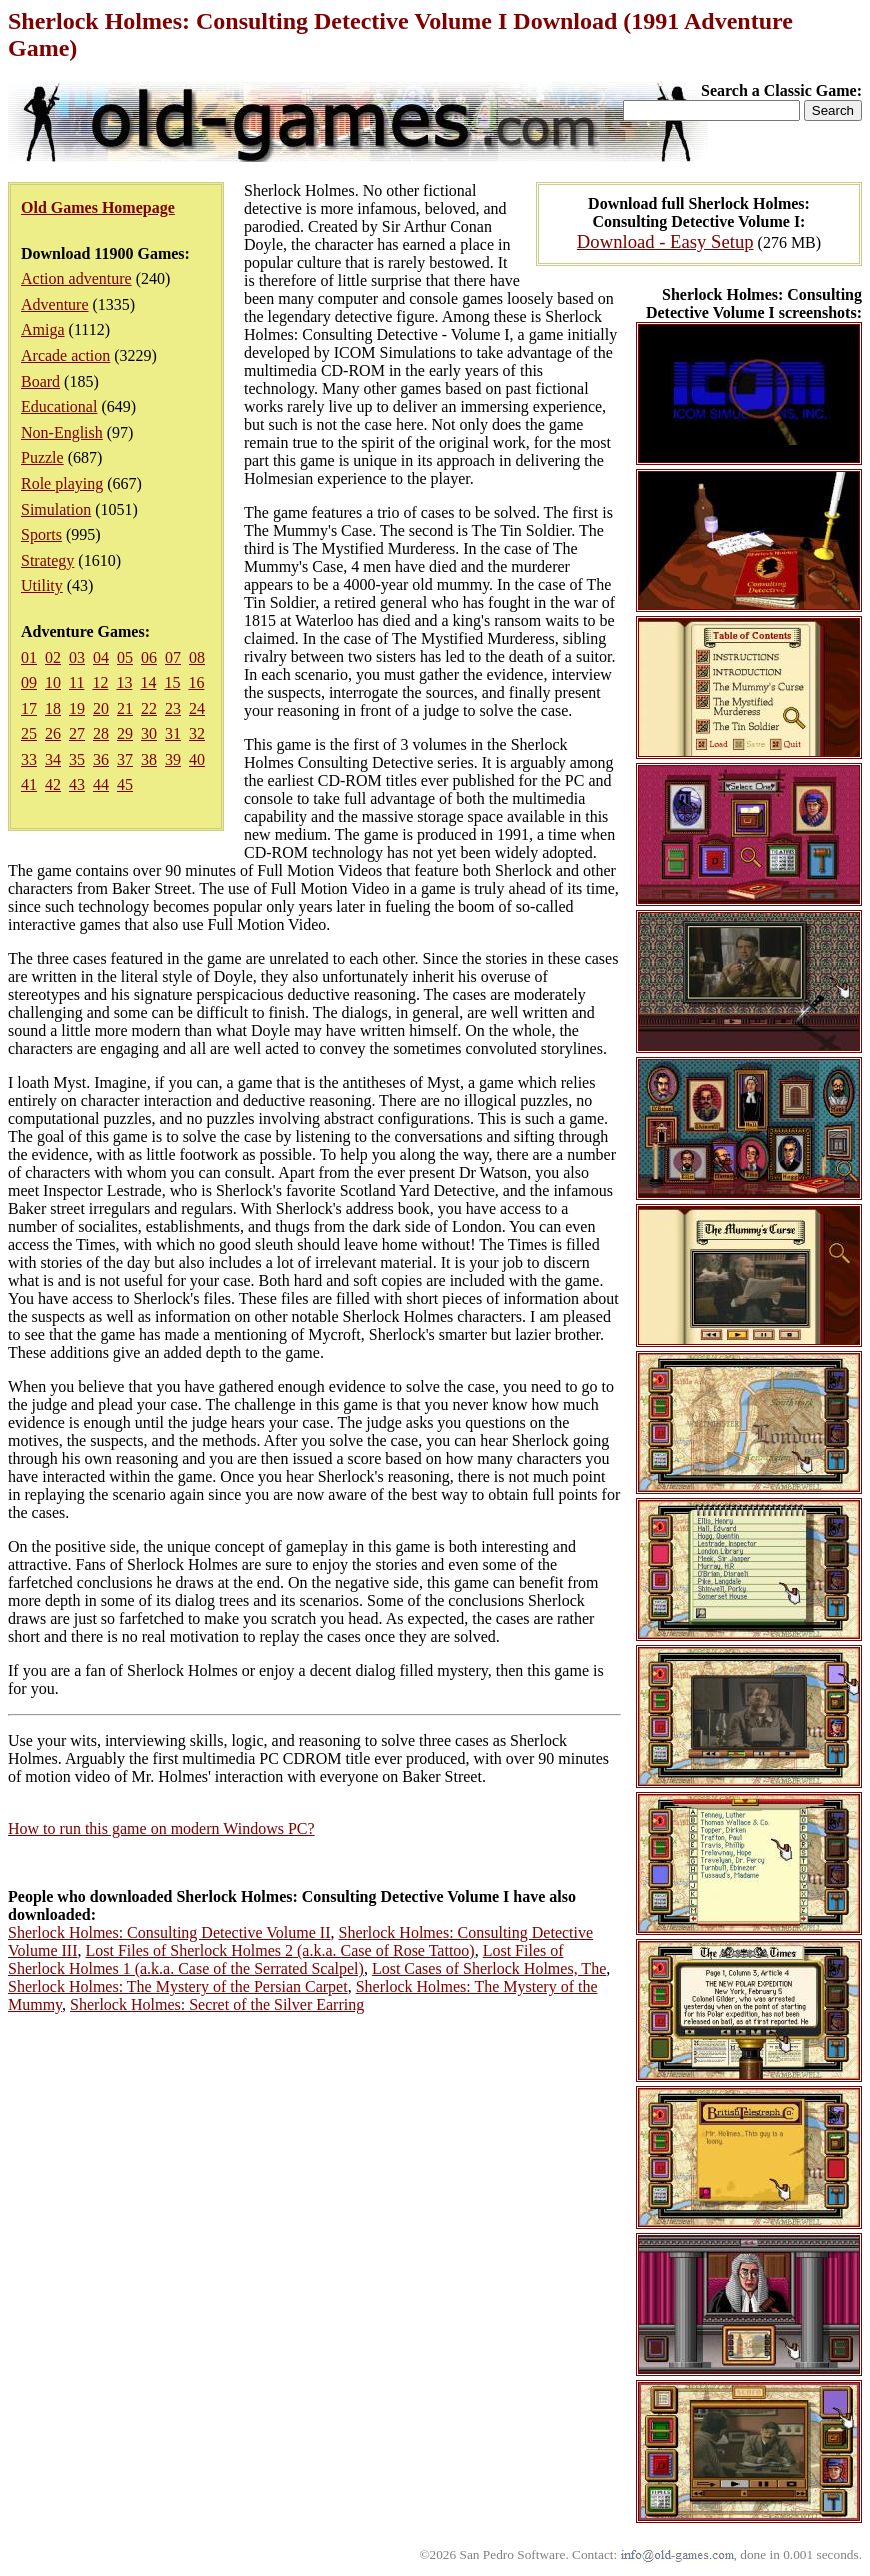 The image size is (870, 2576). What do you see at coordinates (125, 657) in the screenshot?
I see `05` at bounding box center [125, 657].